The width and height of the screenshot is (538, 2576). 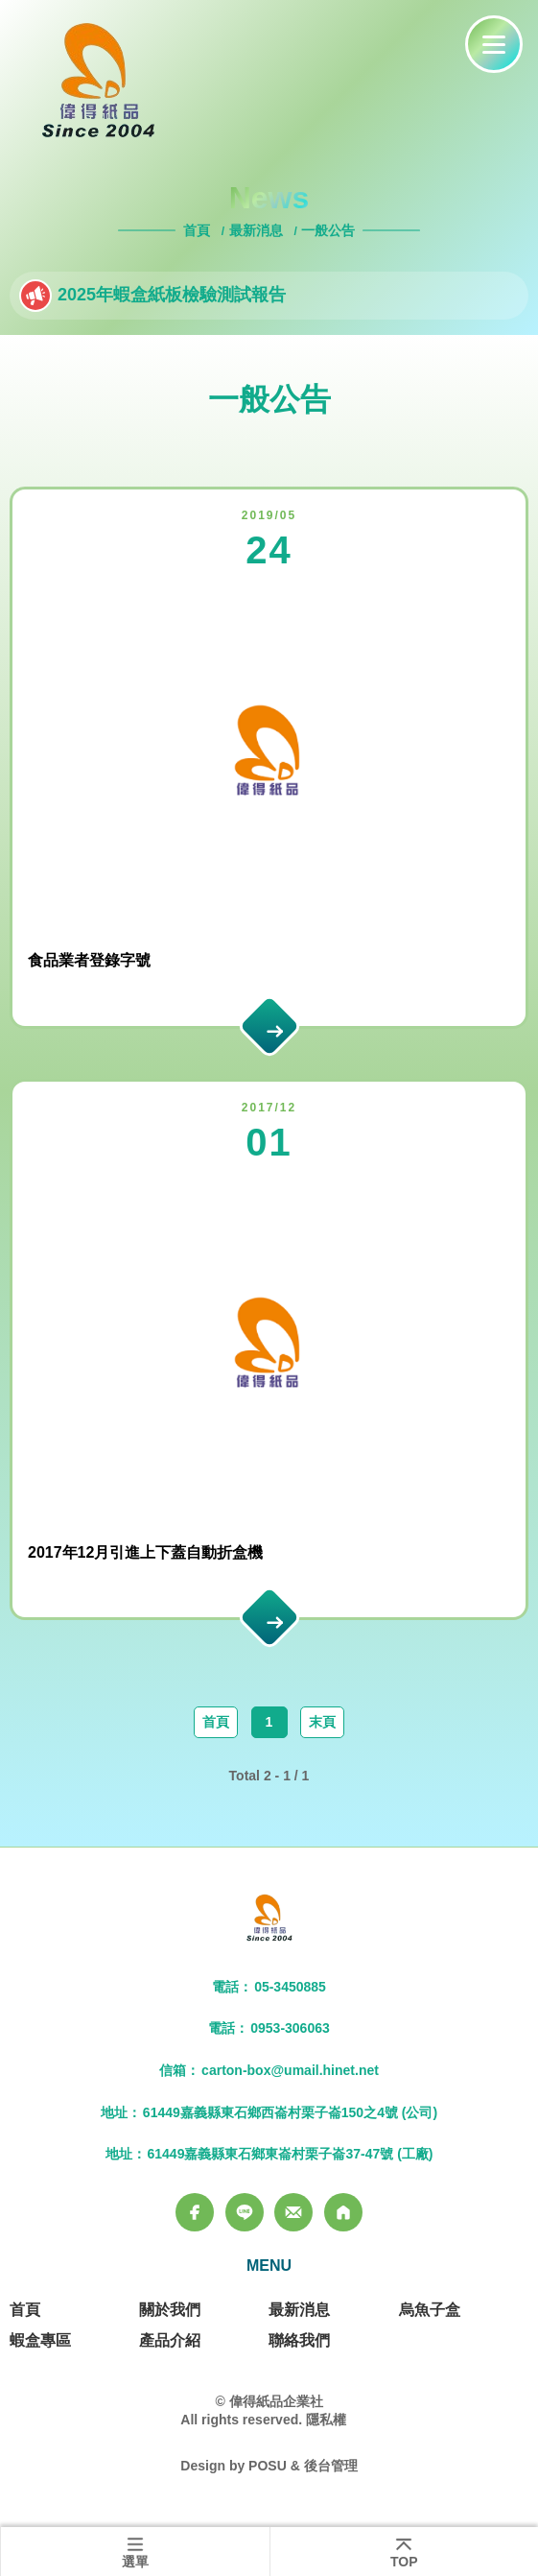 What do you see at coordinates (256, 230) in the screenshot?
I see `最新消息` at bounding box center [256, 230].